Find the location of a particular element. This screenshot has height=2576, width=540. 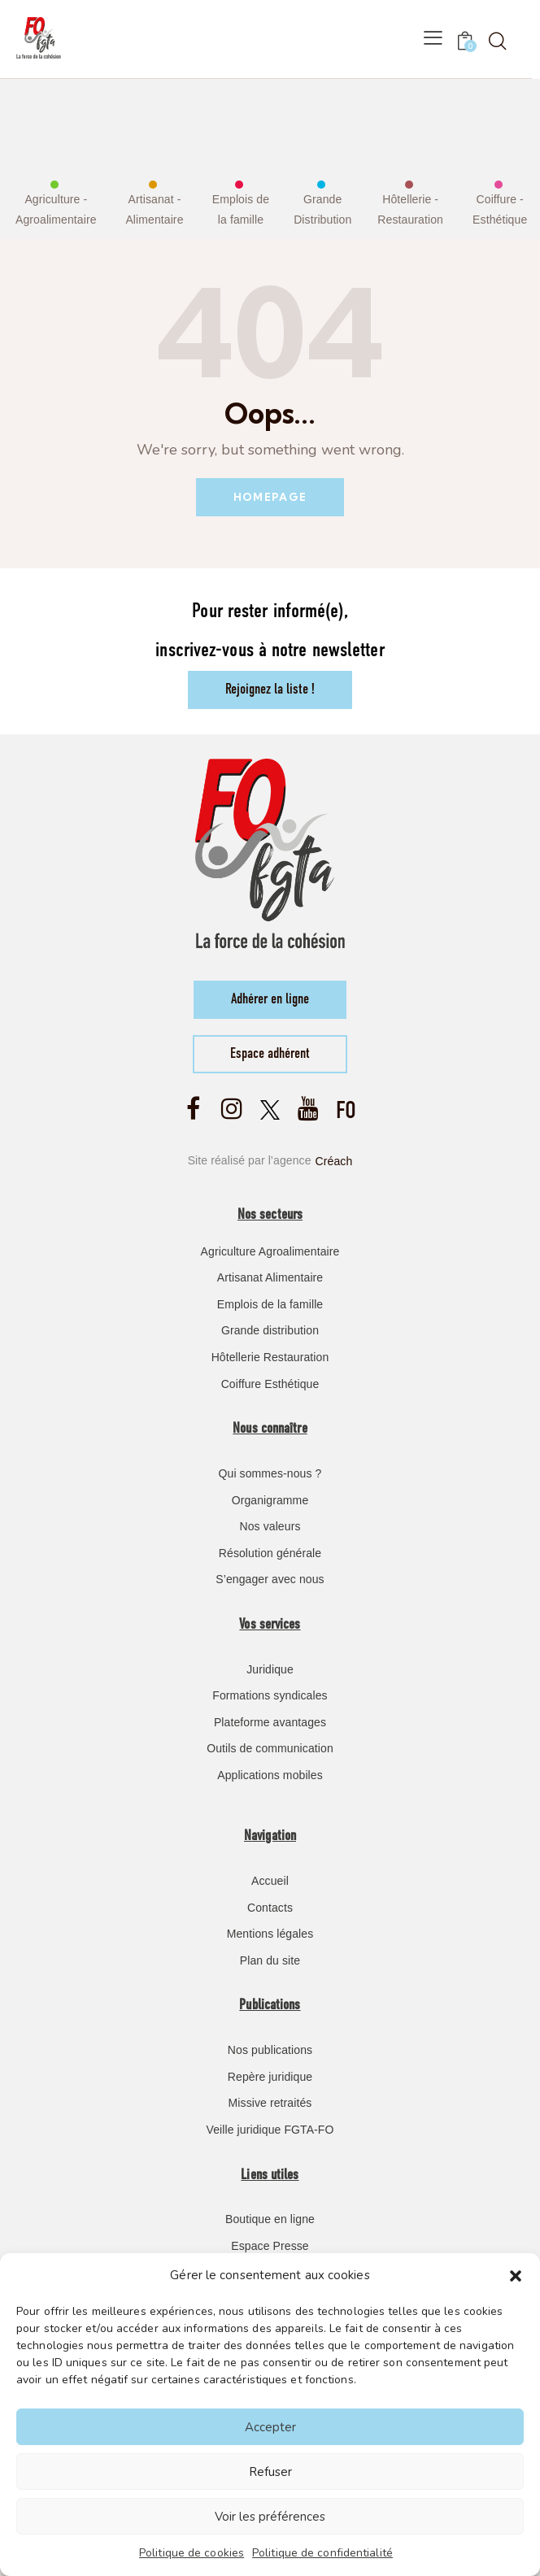

Refuser is located at coordinates (270, 2472).